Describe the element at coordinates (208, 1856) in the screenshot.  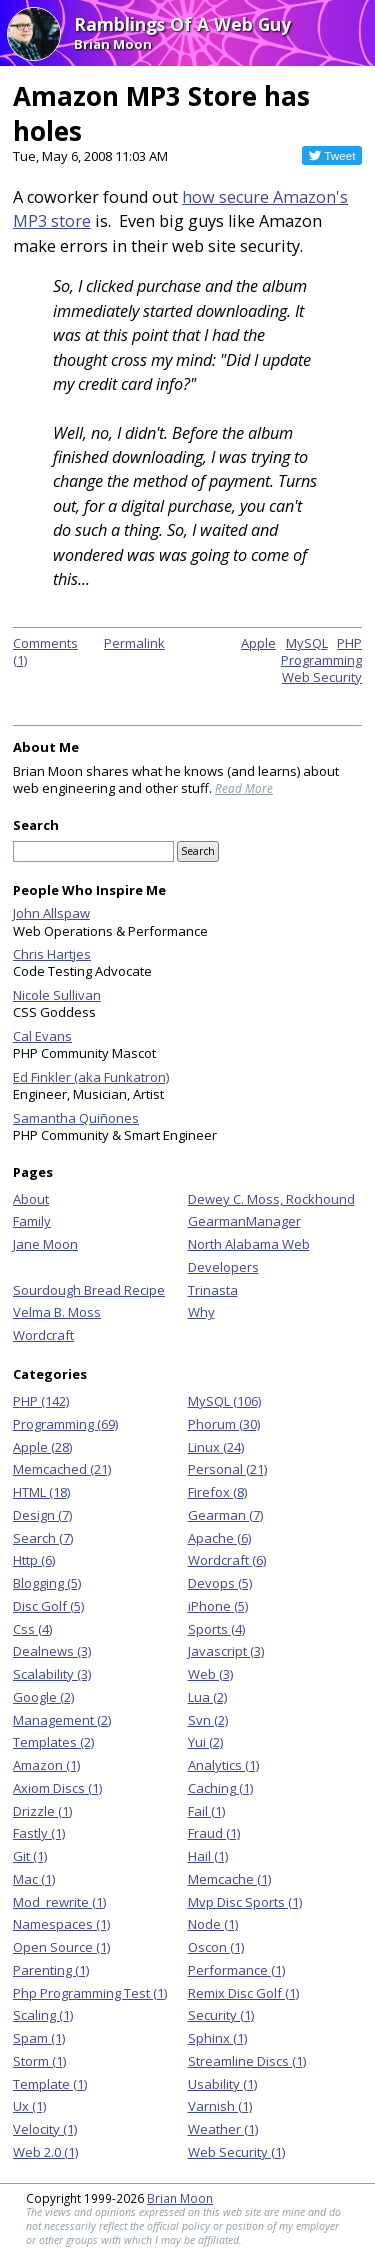
I see `Hail (1)` at that location.